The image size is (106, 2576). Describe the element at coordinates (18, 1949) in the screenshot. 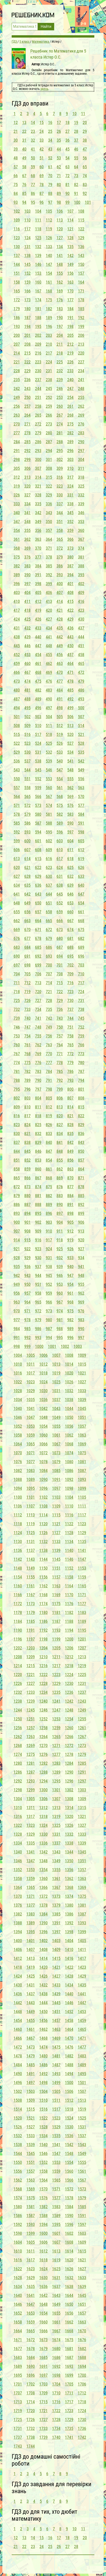

I see `1406` at that location.